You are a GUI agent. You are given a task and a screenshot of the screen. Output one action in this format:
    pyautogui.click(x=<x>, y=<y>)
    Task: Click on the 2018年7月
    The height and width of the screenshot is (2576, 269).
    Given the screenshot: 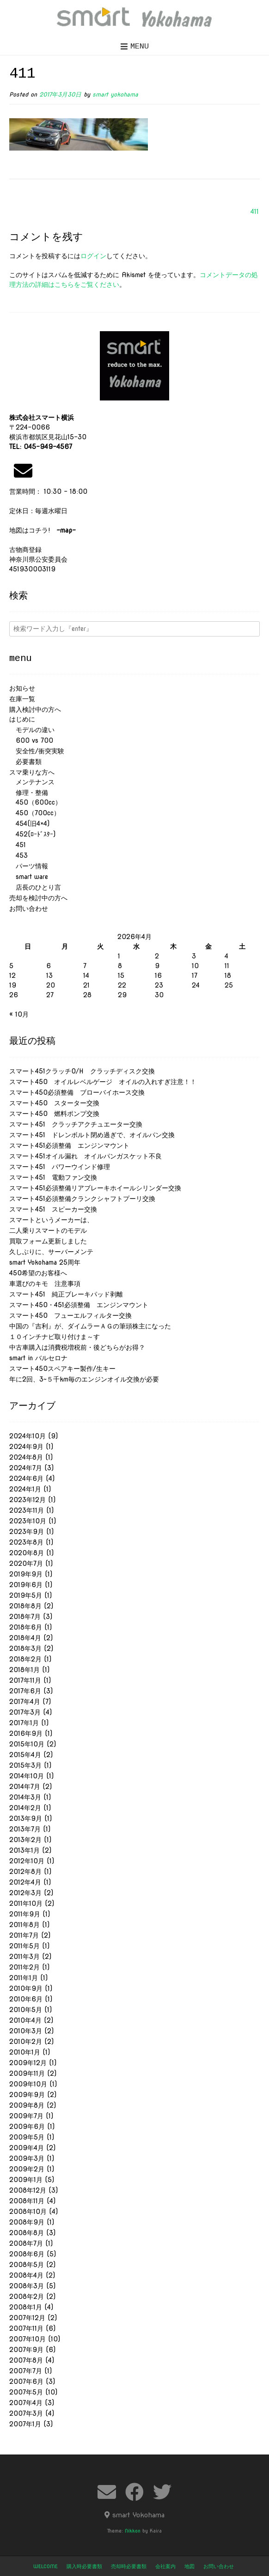 What is the action you would take?
    pyautogui.click(x=25, y=1616)
    